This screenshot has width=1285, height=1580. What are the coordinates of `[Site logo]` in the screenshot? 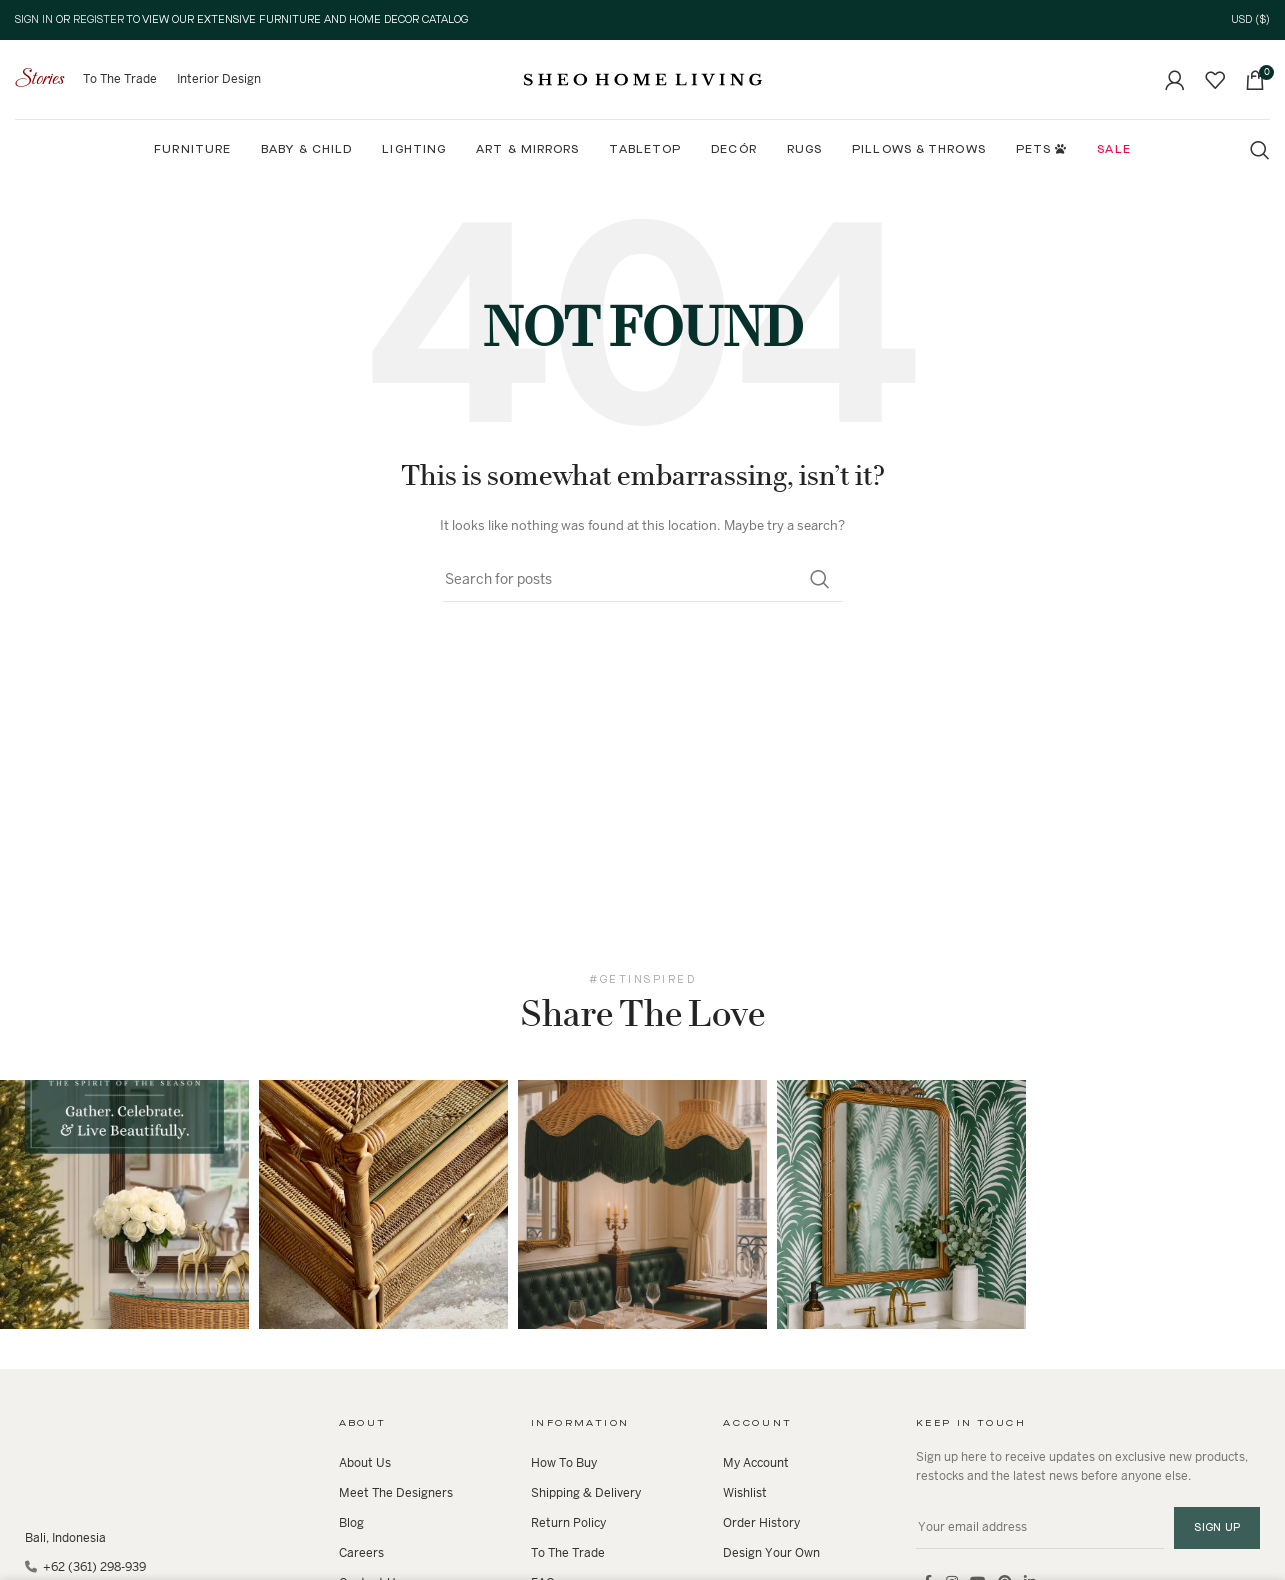 It's located at (643, 79).